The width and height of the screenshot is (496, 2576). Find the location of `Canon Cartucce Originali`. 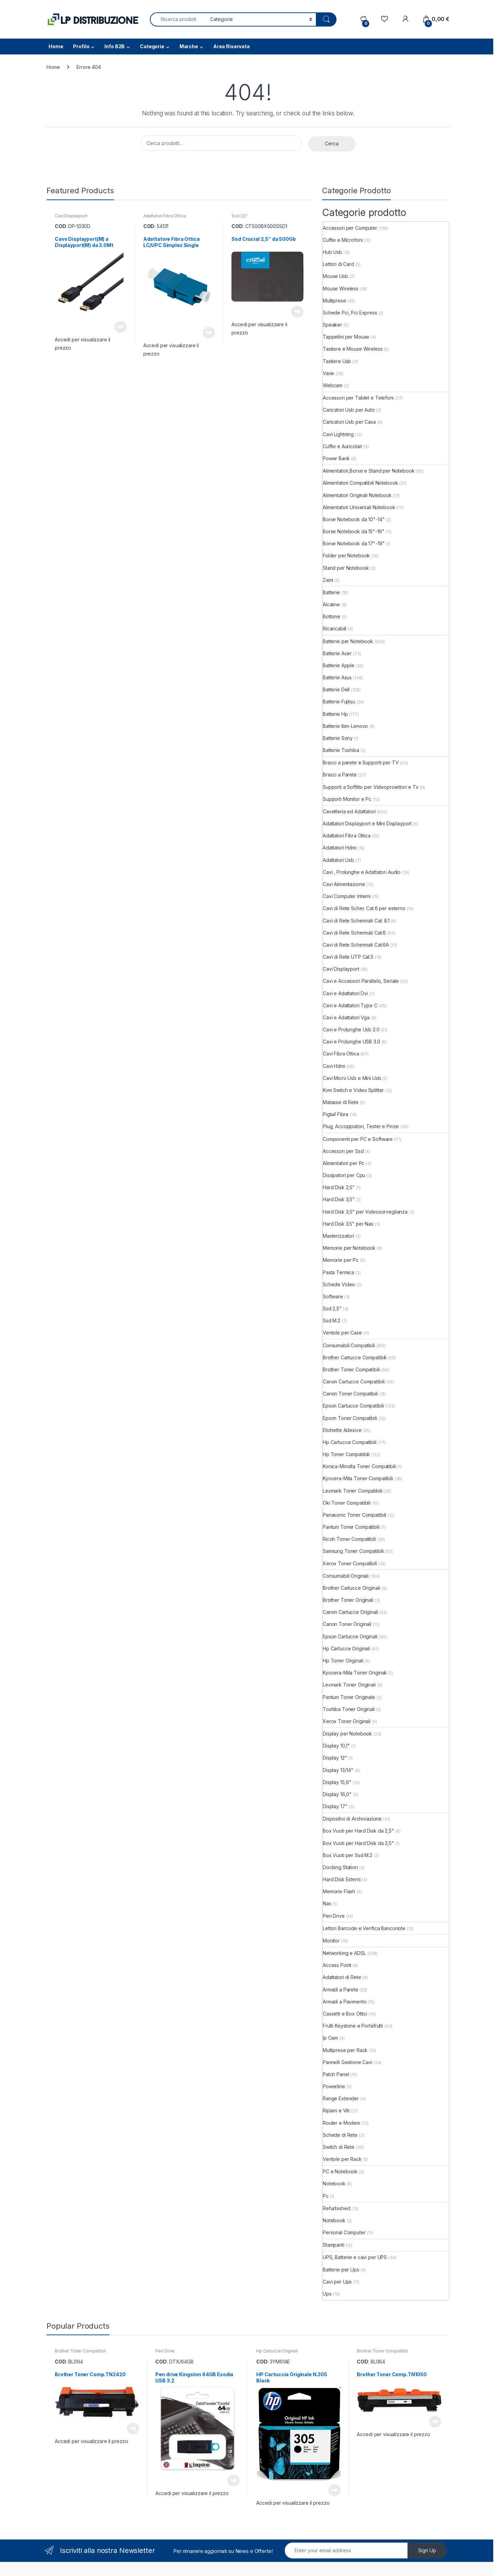

Canon Cartucce Originali is located at coordinates (350, 1612).